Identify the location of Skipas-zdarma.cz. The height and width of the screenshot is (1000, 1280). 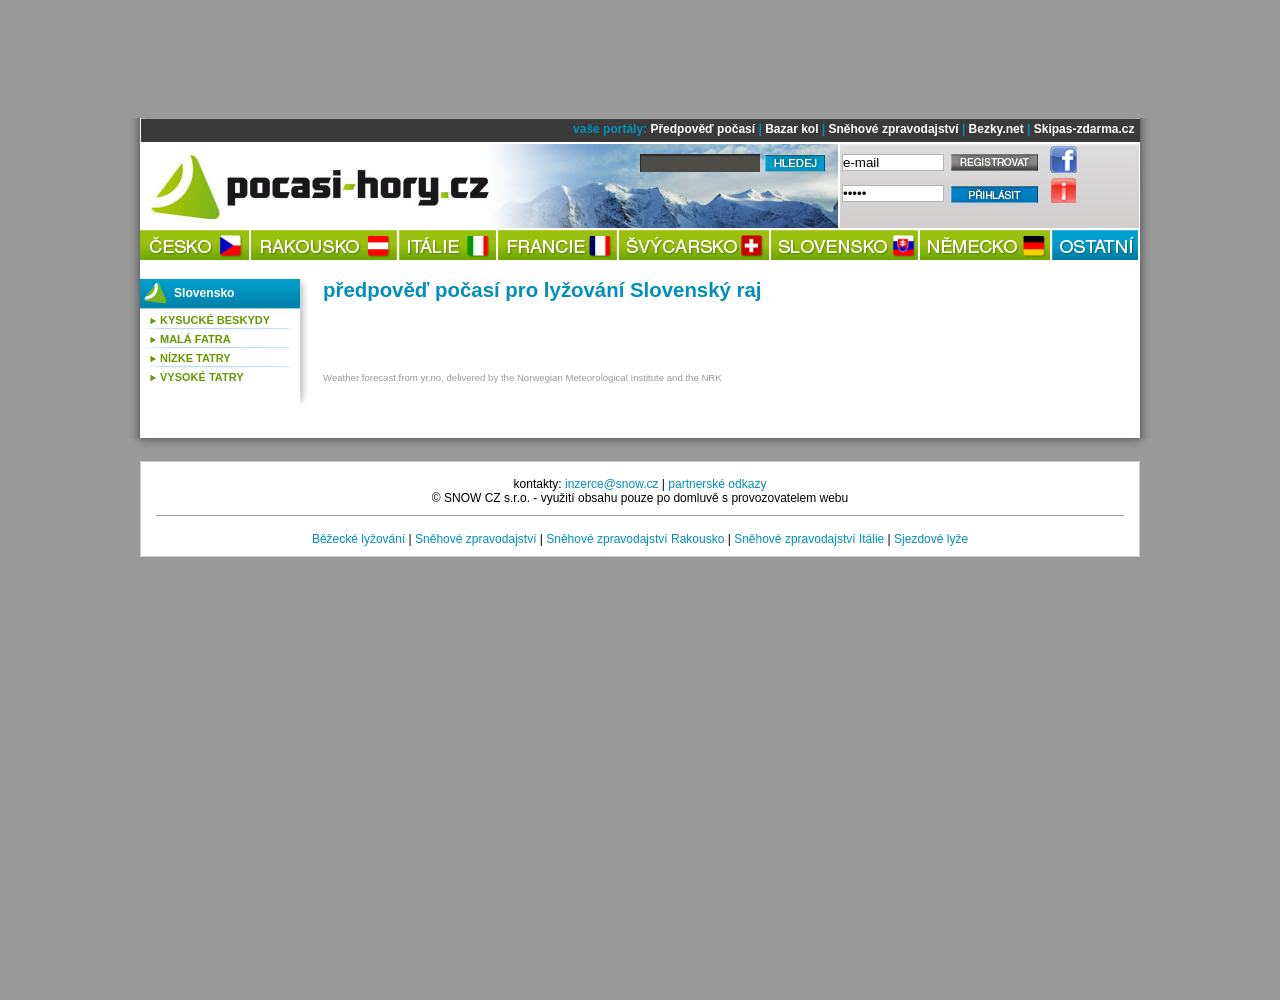
(1084, 129).